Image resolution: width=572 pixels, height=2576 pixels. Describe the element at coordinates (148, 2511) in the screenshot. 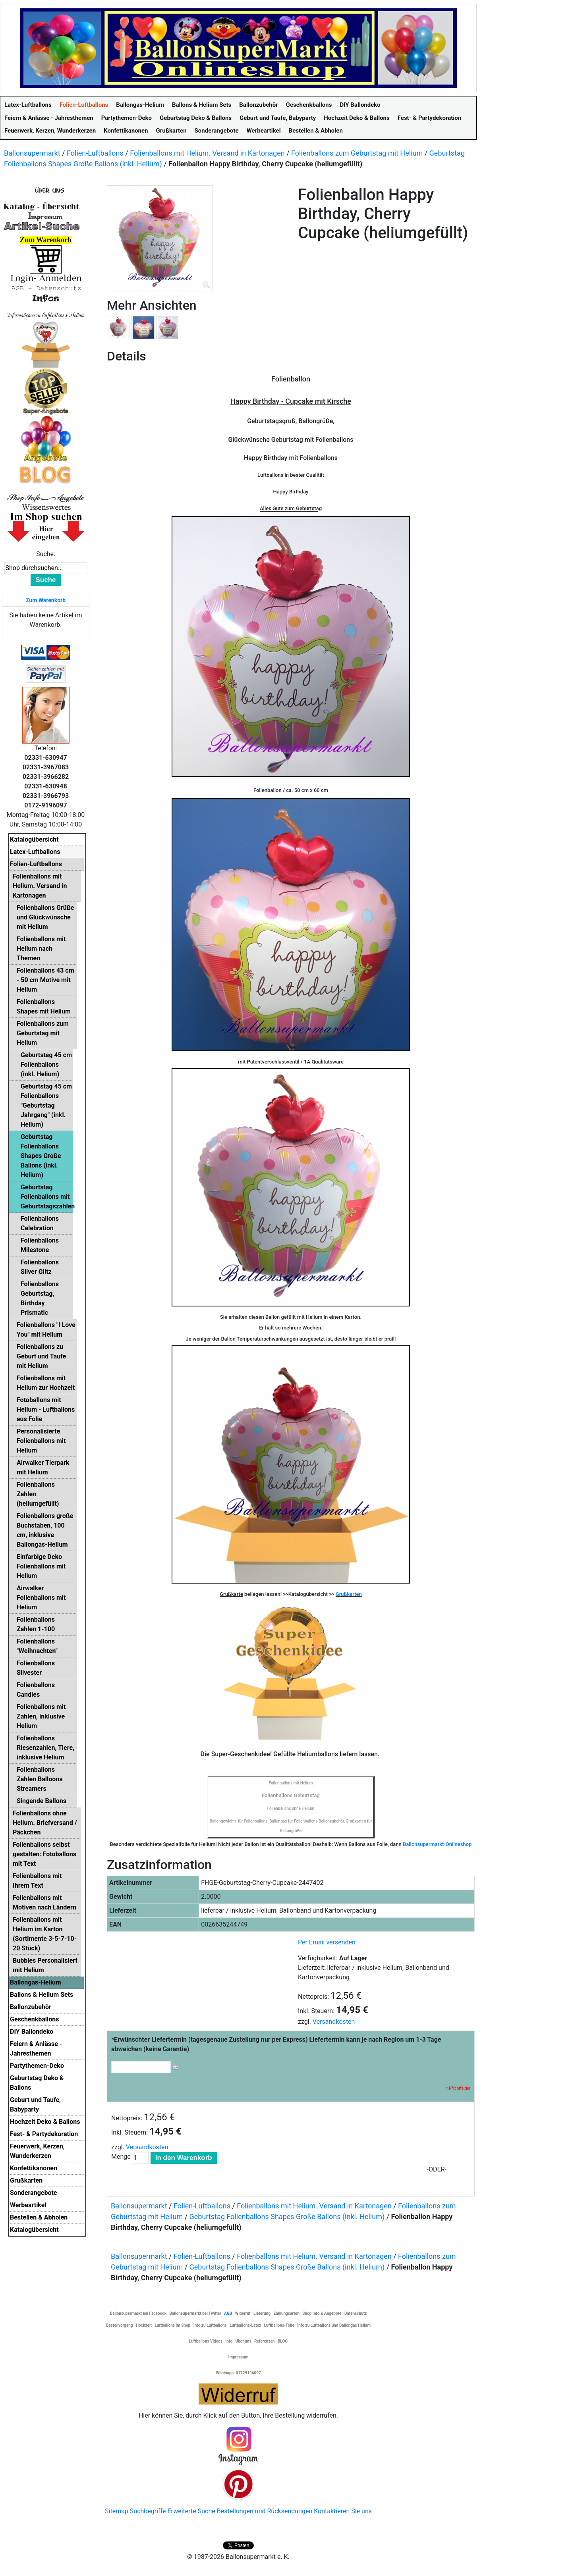

I see `Suchbegriffe` at that location.